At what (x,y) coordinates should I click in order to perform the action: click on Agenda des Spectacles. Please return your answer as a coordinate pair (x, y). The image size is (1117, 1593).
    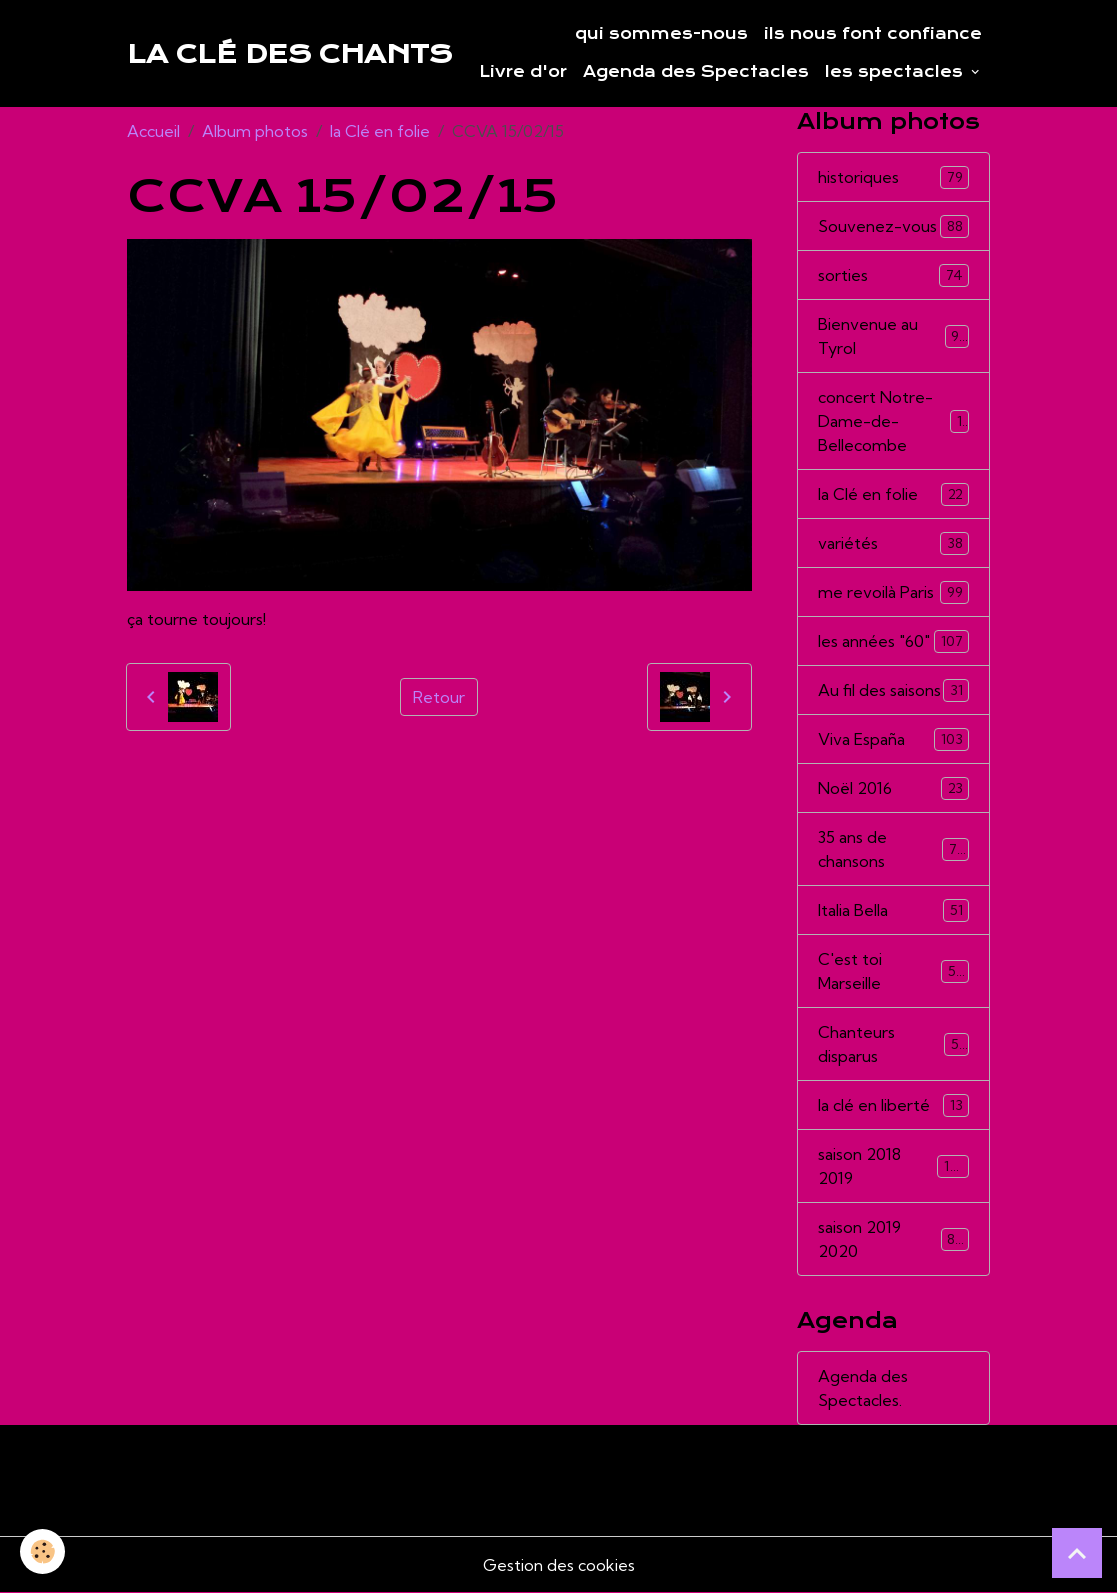
    Looking at the image, I should click on (696, 72).